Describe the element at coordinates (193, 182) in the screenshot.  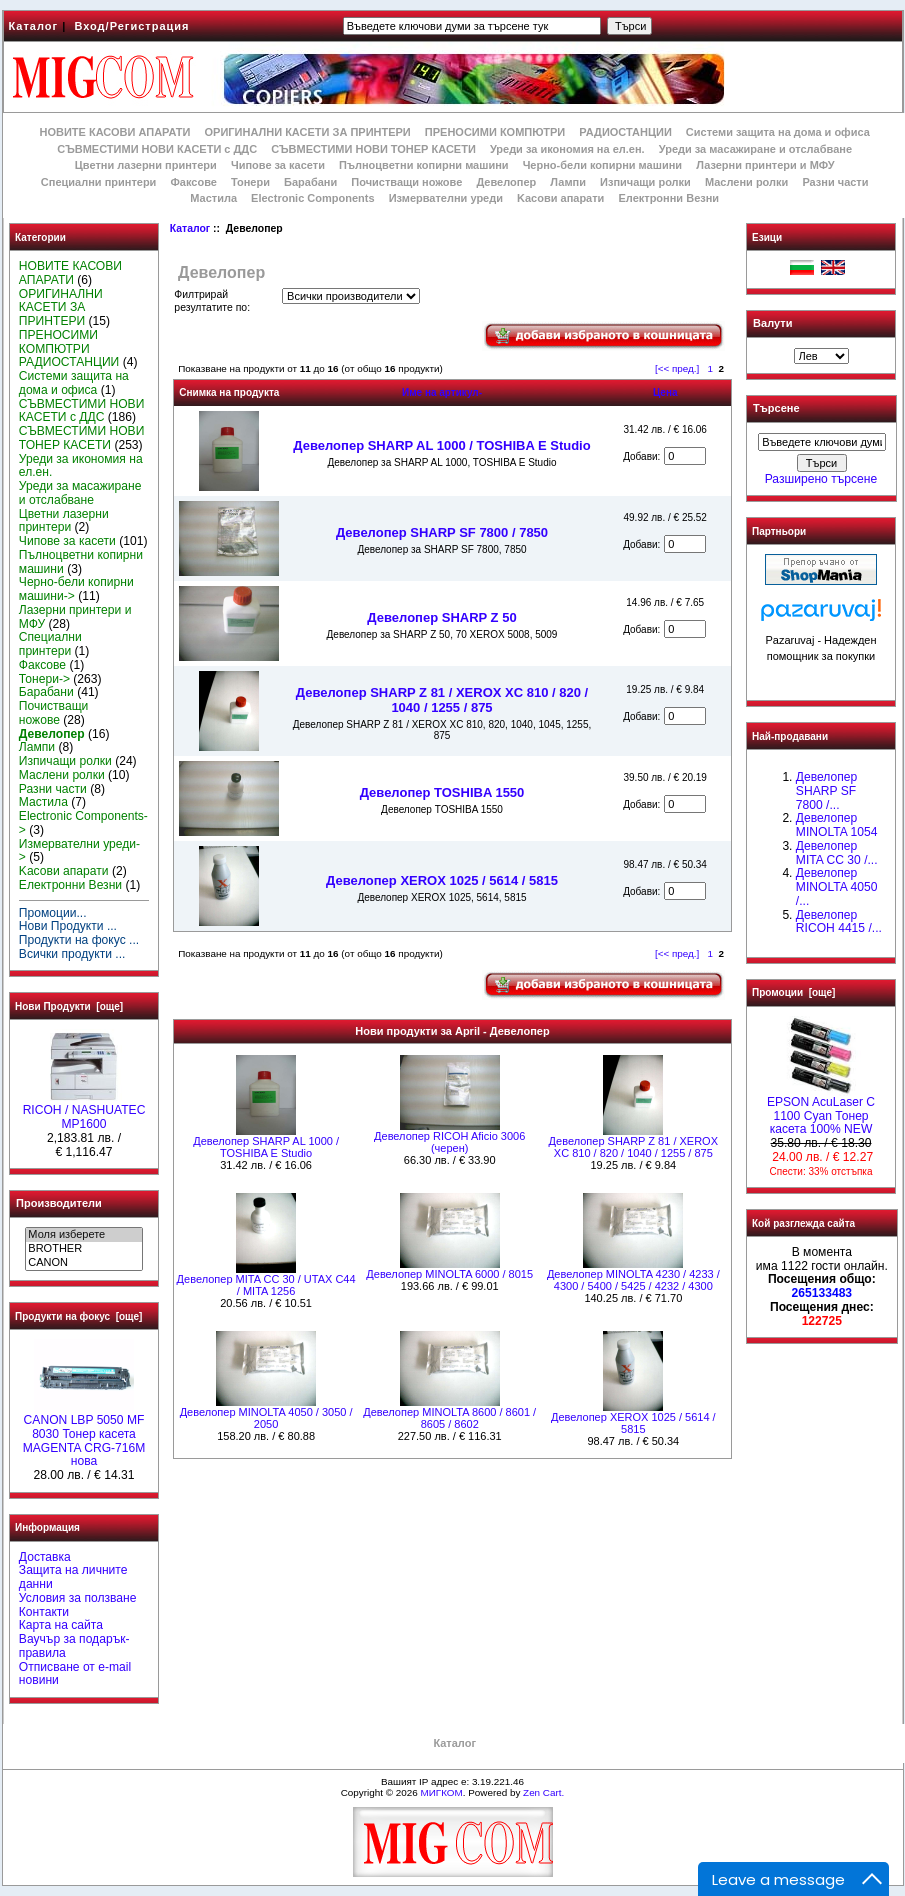
I see `Факсове` at that location.